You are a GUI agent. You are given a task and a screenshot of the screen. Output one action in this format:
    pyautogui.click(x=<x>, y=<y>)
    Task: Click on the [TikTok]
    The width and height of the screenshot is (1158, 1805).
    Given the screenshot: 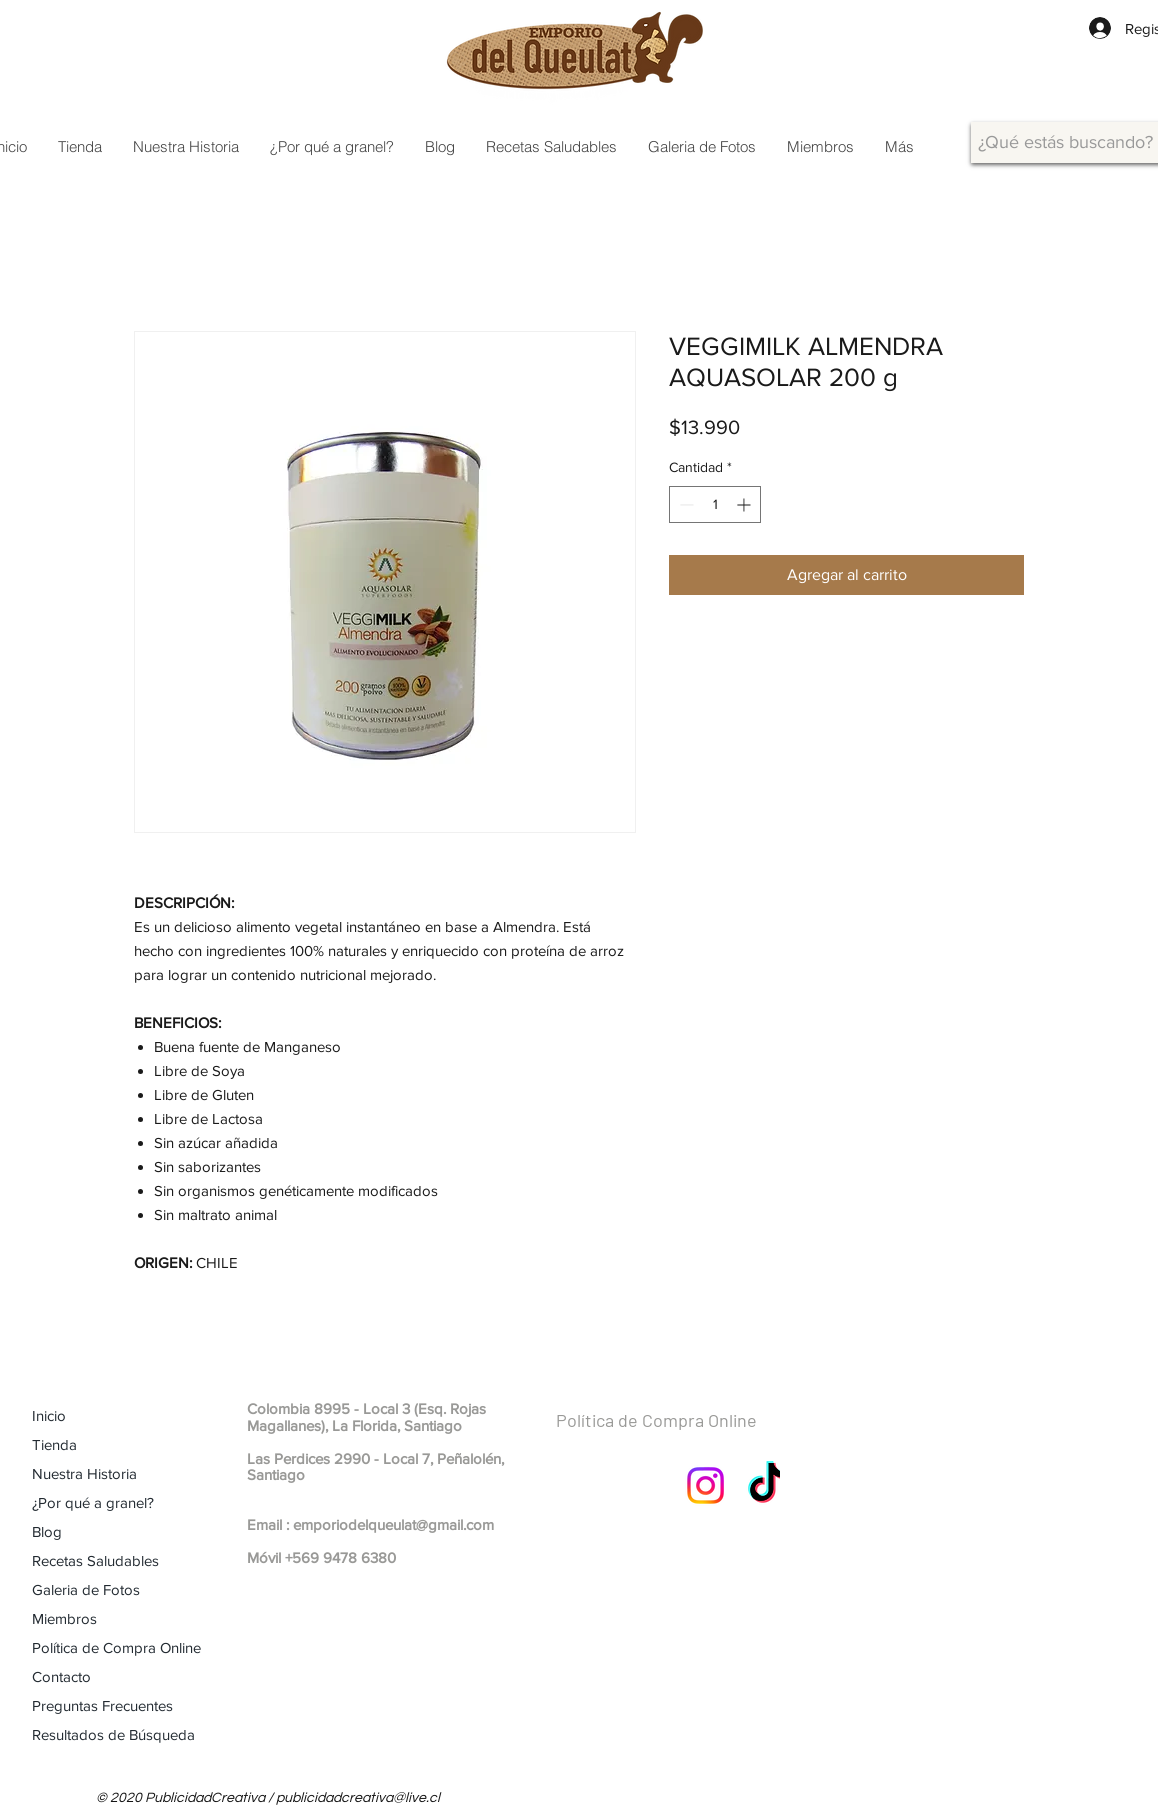 What is the action you would take?
    pyautogui.click(x=766, y=1485)
    